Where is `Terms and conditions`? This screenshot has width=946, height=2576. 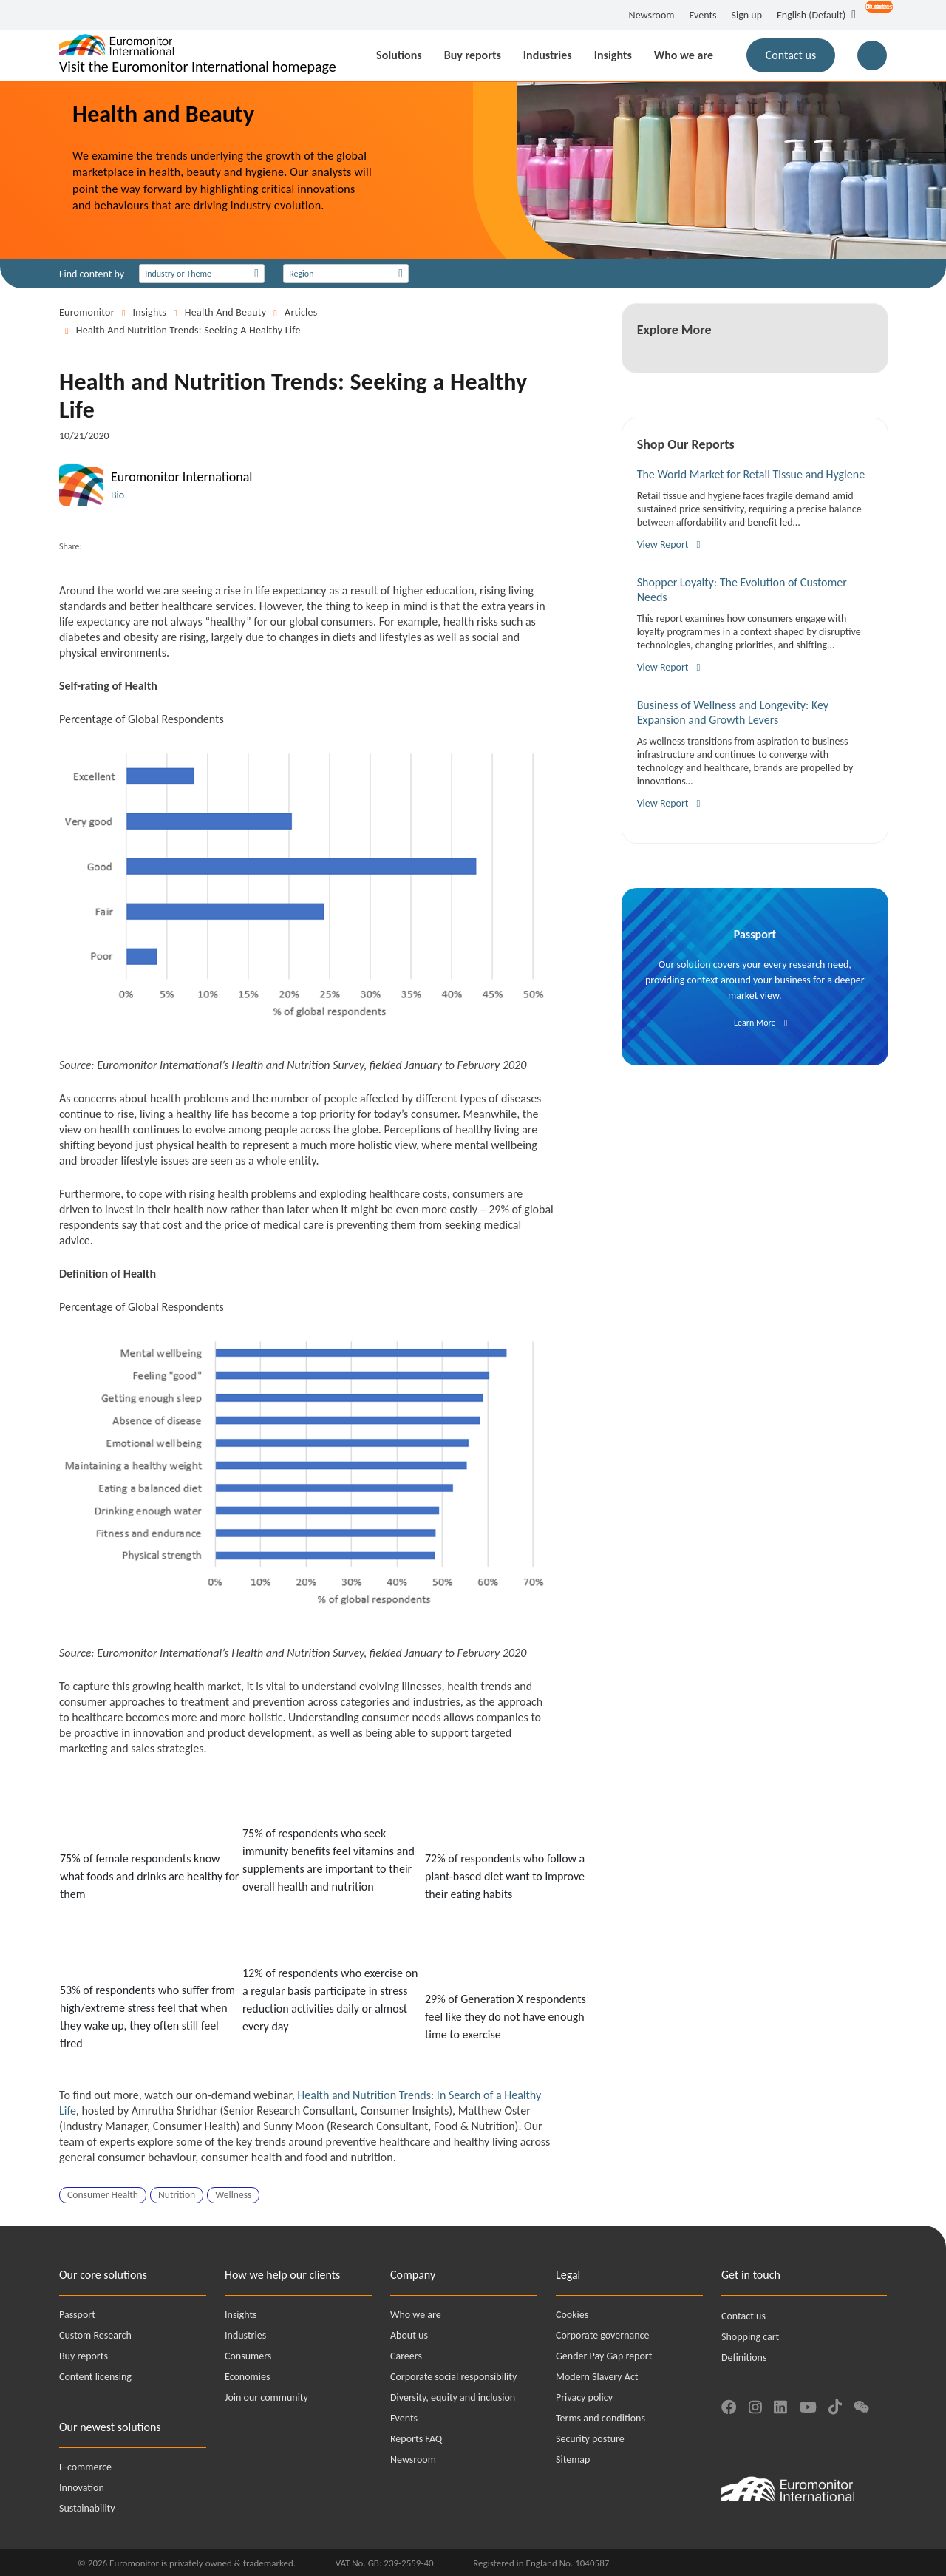
Terms and conditions is located at coordinates (600, 2418).